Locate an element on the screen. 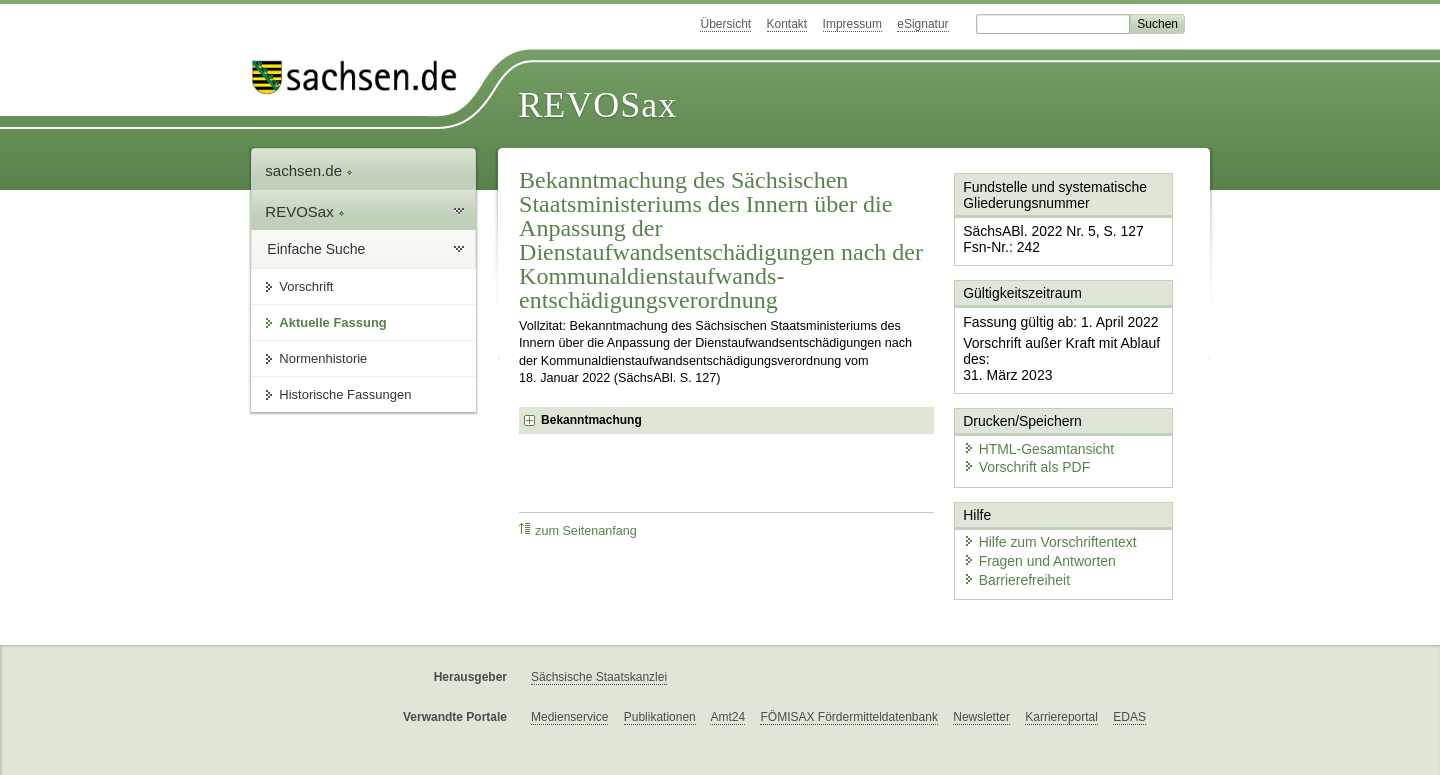 The height and width of the screenshot is (775, 1440). Medienservice is located at coordinates (569, 687).